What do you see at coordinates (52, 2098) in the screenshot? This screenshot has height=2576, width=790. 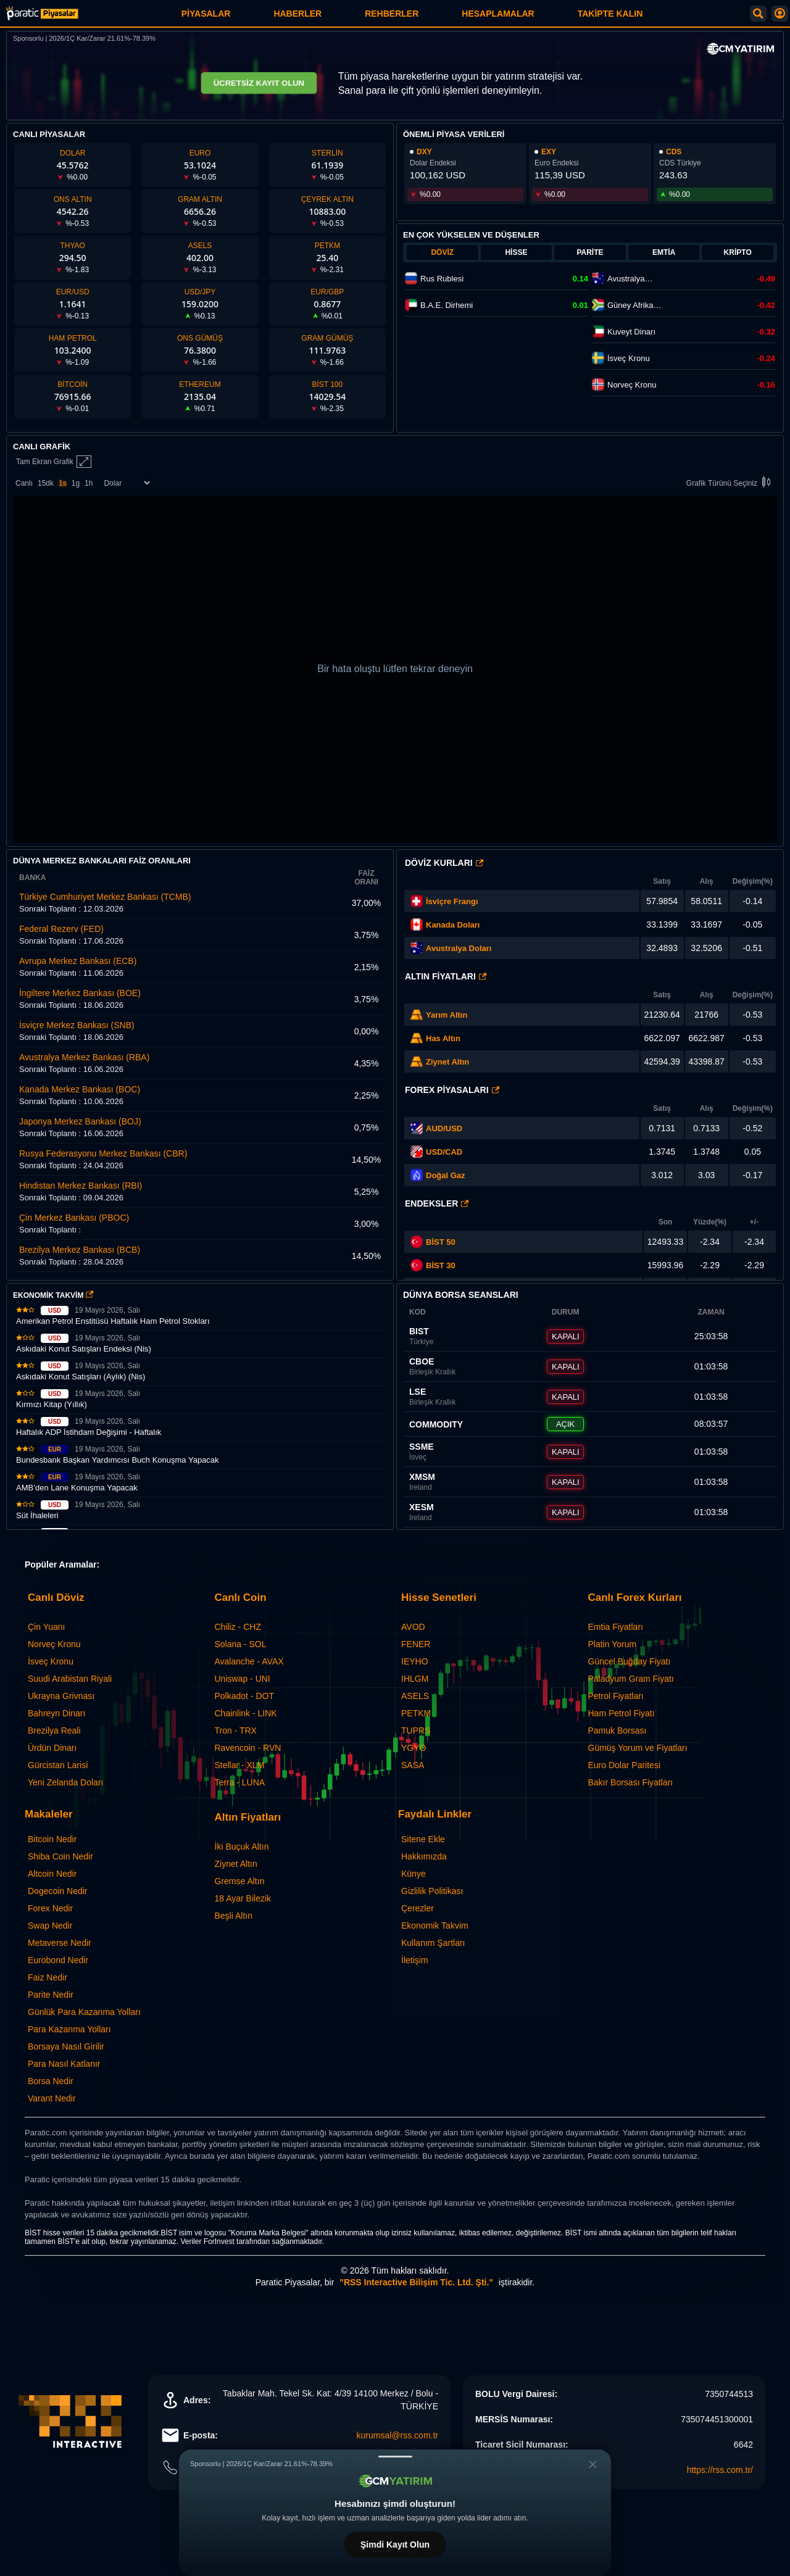 I see `Varant Nedir` at bounding box center [52, 2098].